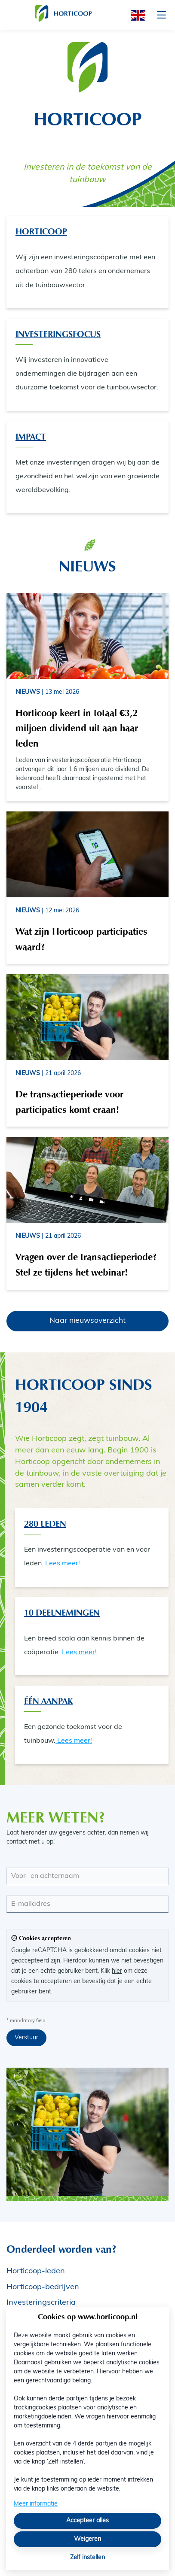 This screenshot has height=2576, width=175. I want to click on Zelf instellen, so click(87, 2558).